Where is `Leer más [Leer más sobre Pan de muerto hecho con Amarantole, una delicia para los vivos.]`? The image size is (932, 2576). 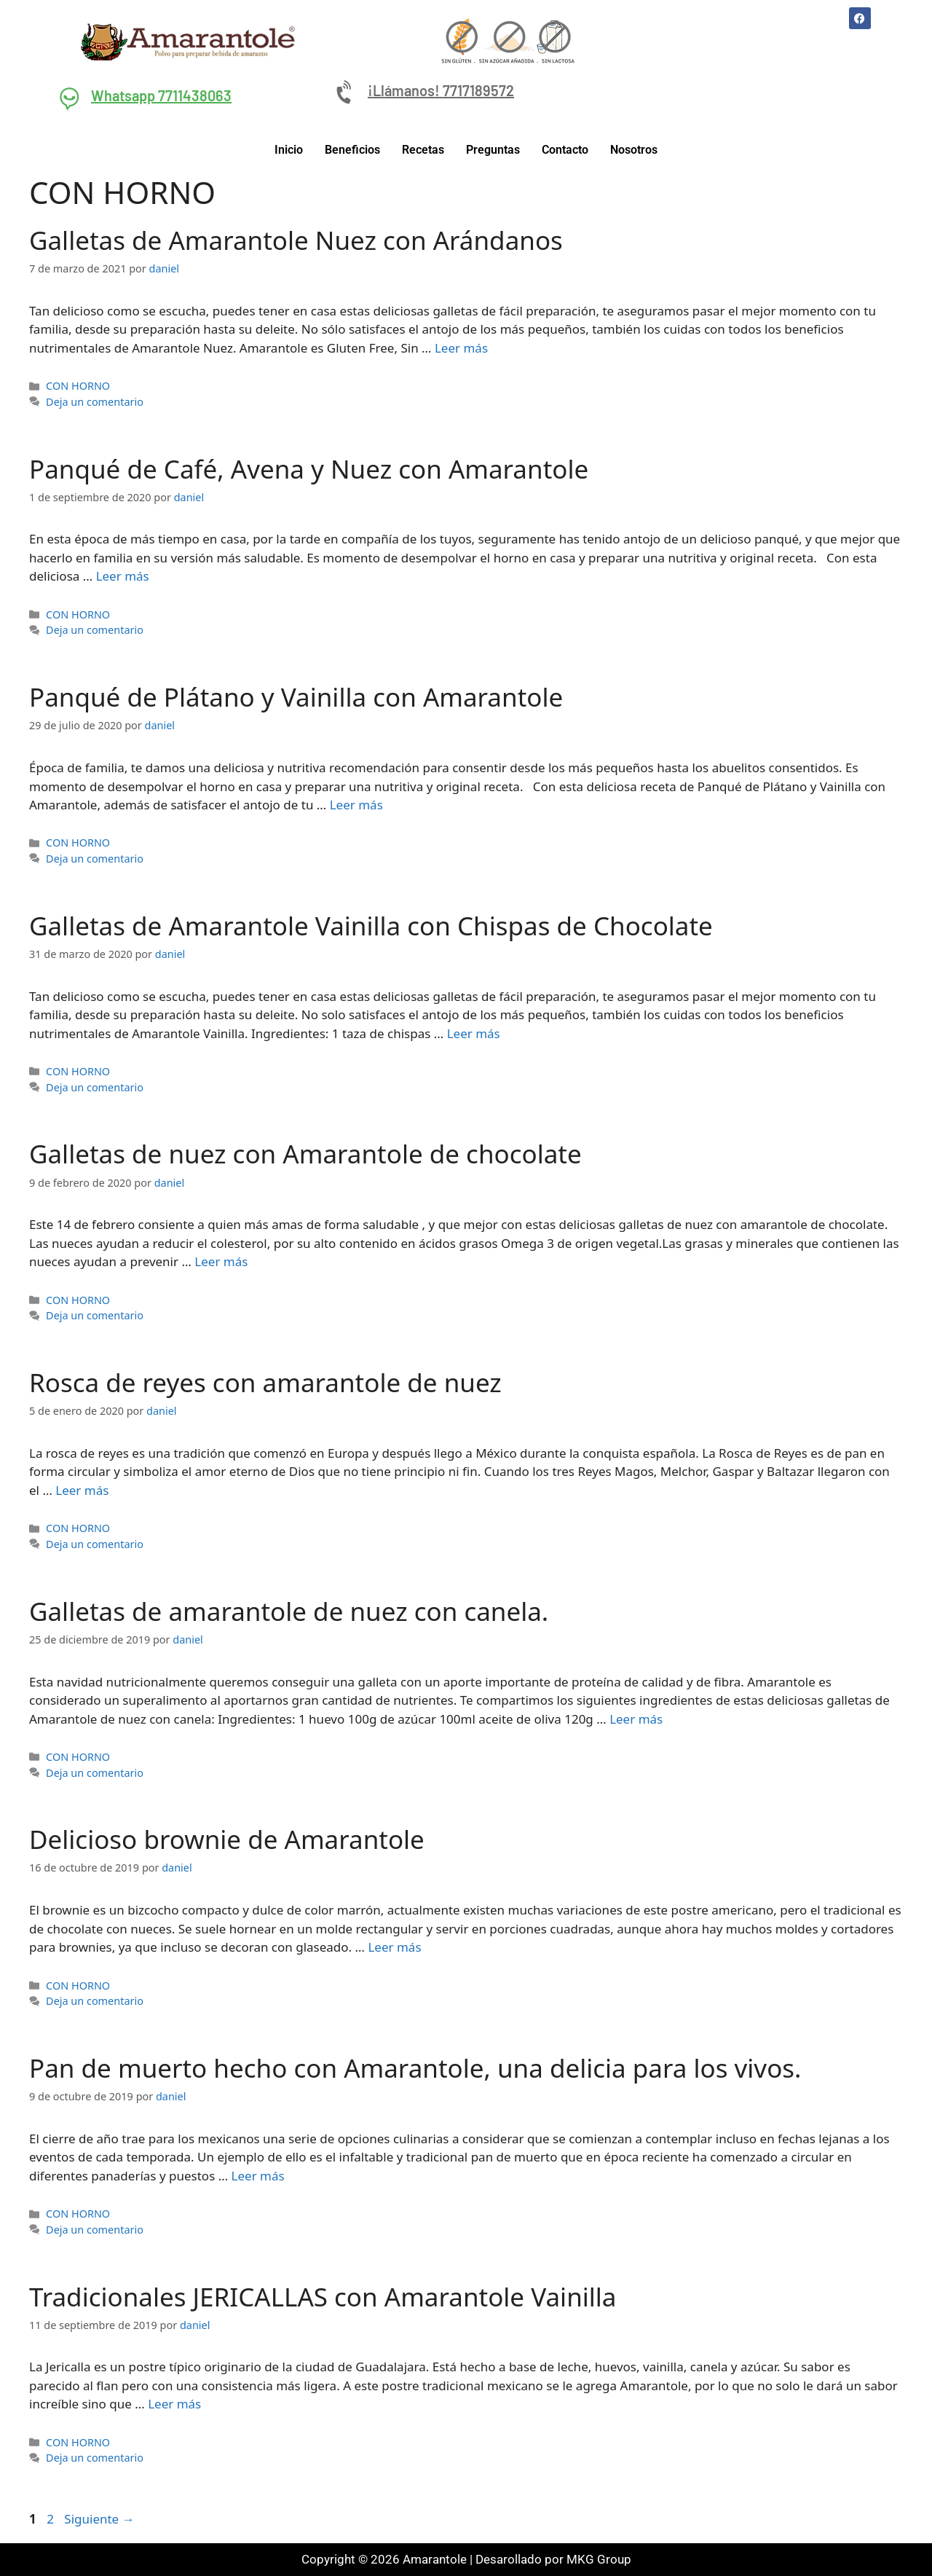 Leer más [Leer más sobre Pan de muerto hecho con Amarantole, una delicia para los vivos.] is located at coordinates (258, 2175).